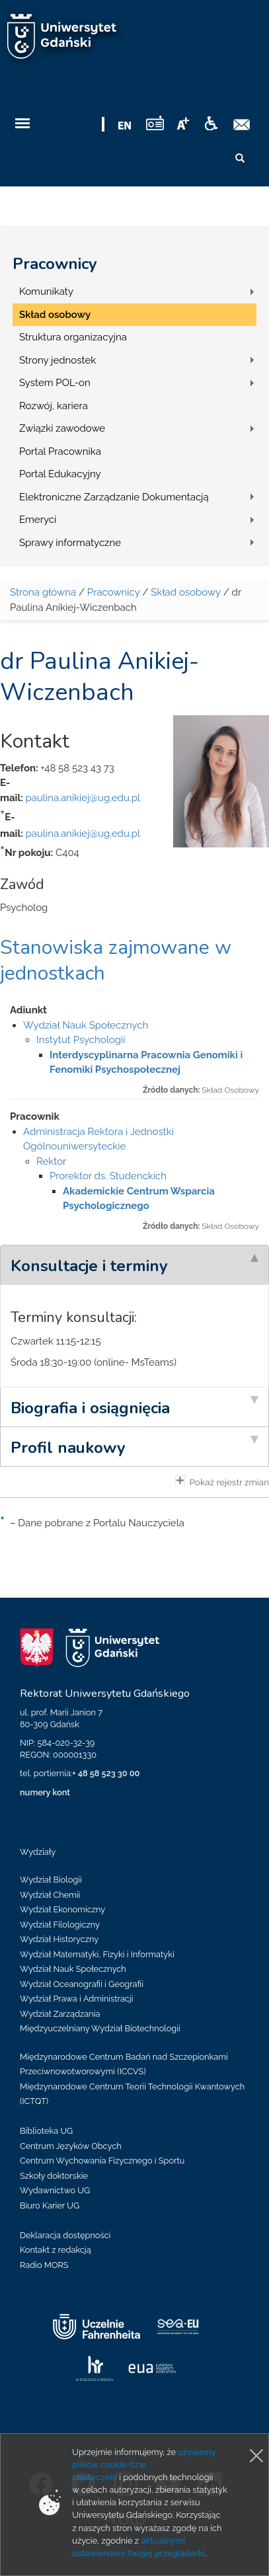 The width and height of the screenshot is (269, 2576). I want to click on Wydział Zarządzania, so click(60, 2014).